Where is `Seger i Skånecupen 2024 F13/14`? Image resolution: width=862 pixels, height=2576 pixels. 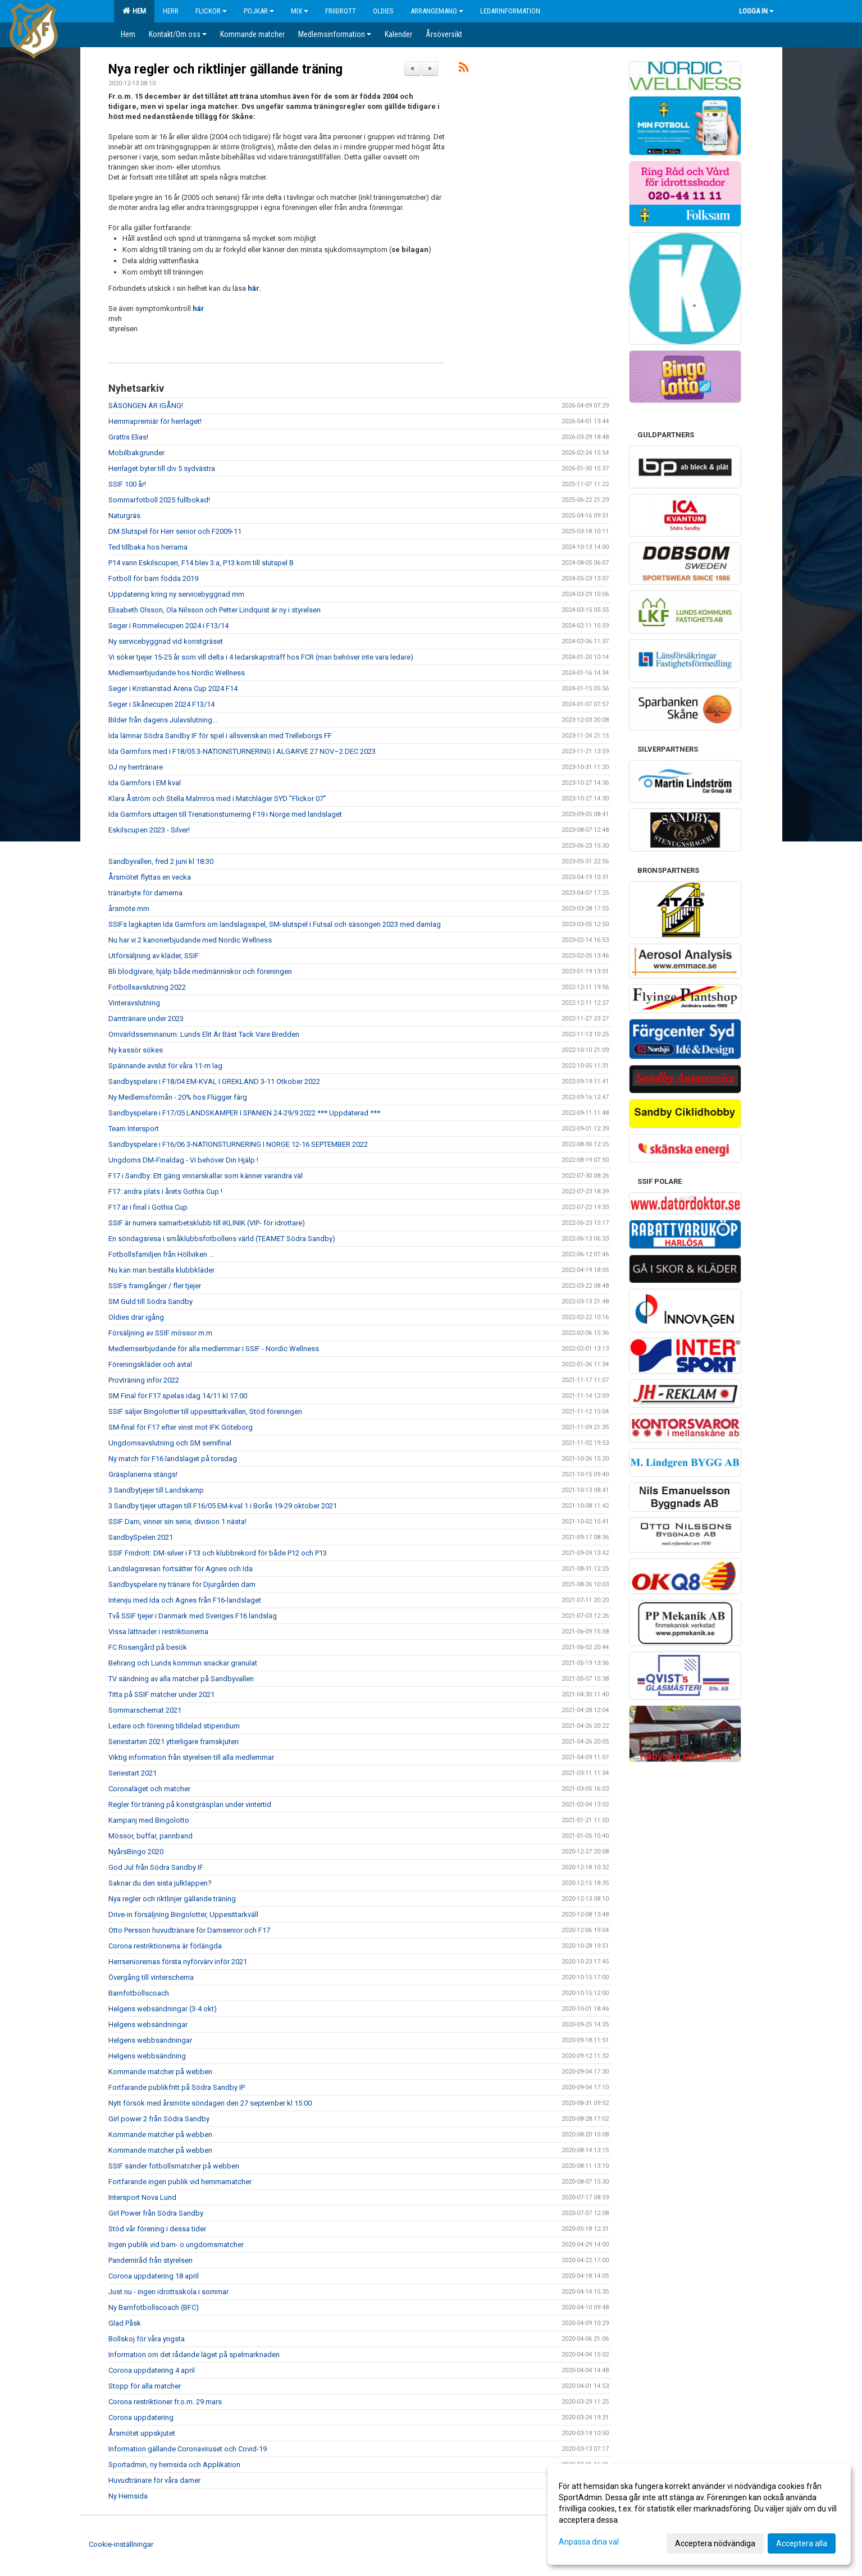
Seger i Skånecupen 2024 F13/14 is located at coordinates (161, 704).